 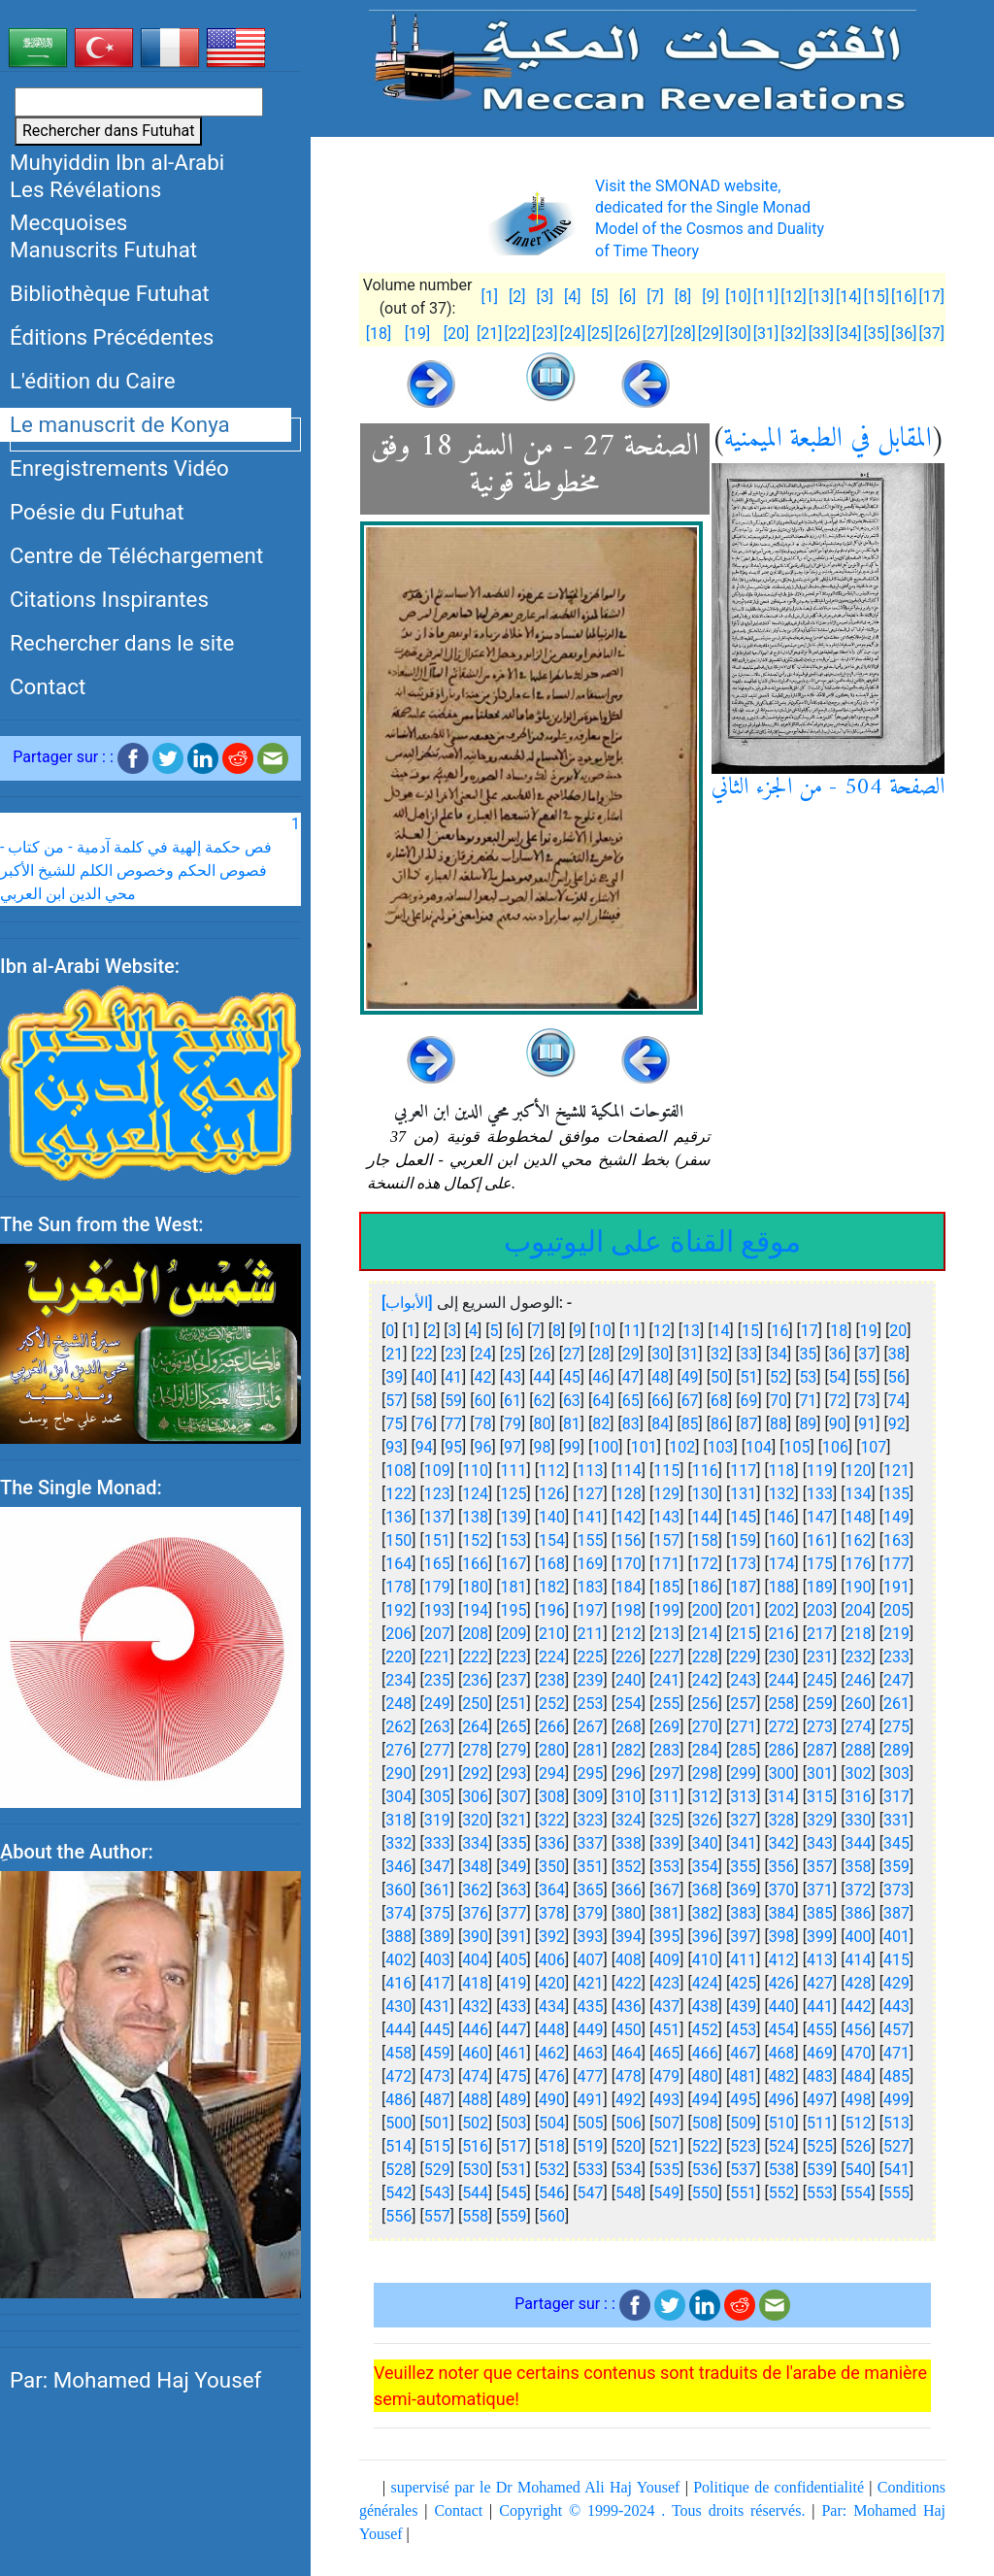 What do you see at coordinates (475, 1517) in the screenshot?
I see `138` at bounding box center [475, 1517].